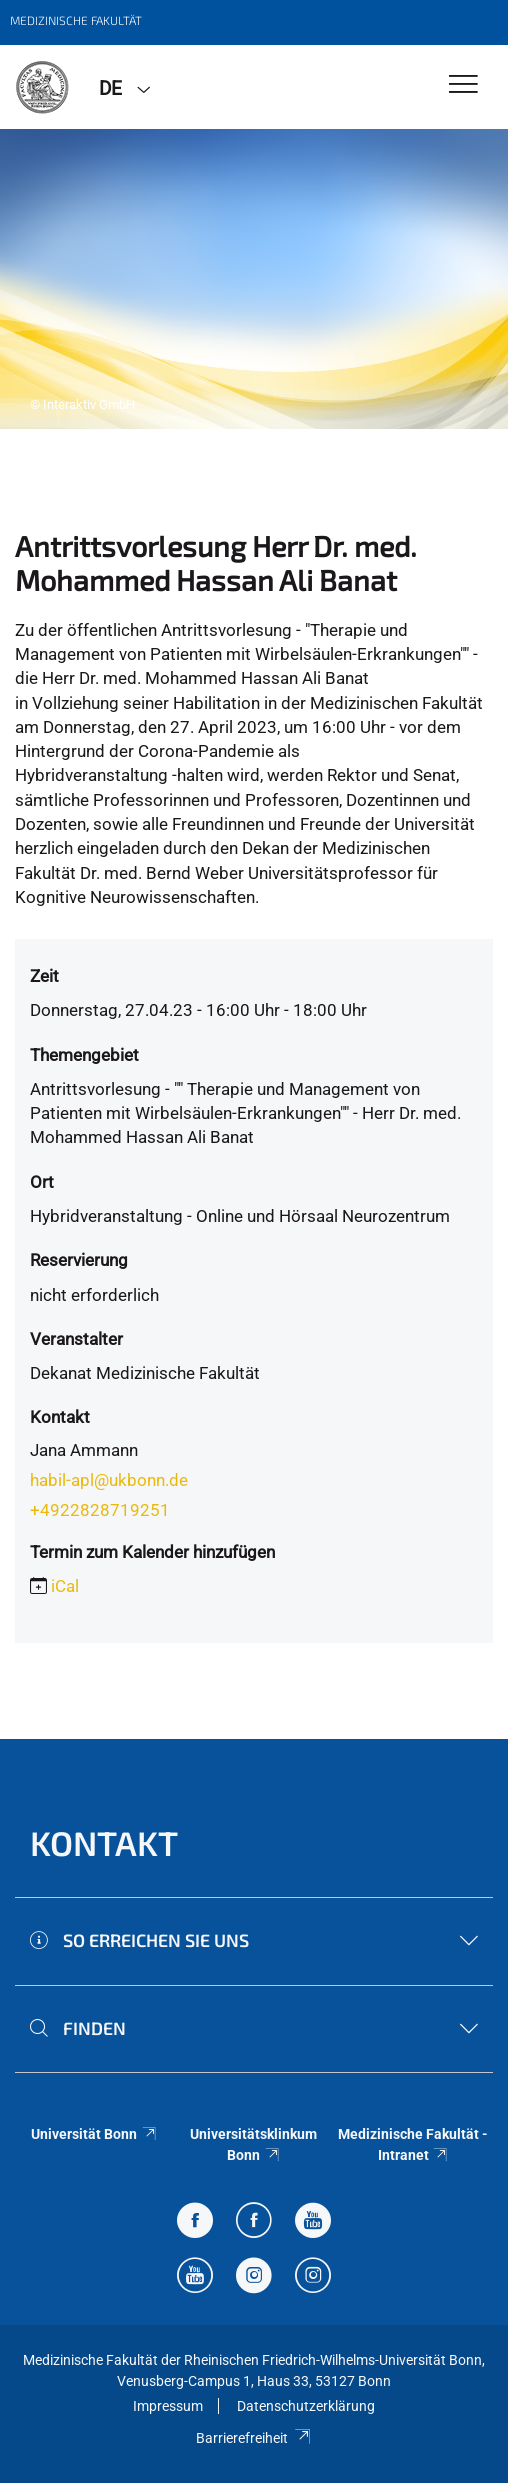 The height and width of the screenshot is (2483, 508). I want to click on iCal, so click(65, 1586).